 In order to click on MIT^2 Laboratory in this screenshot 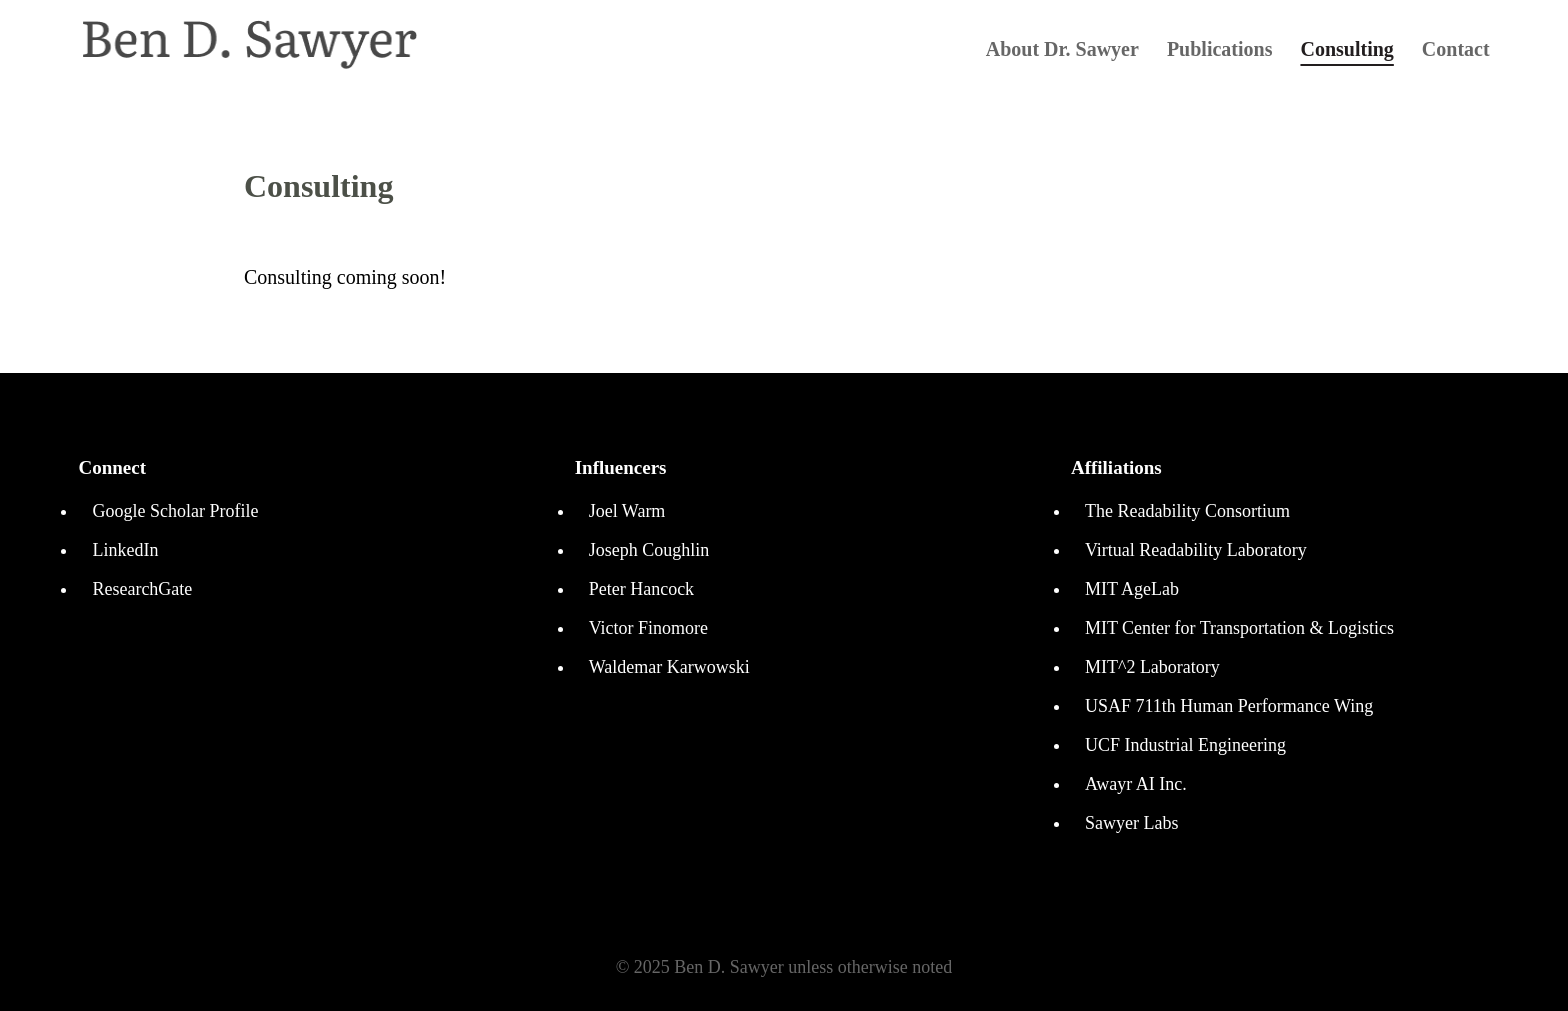, I will do `click(1152, 667)`.